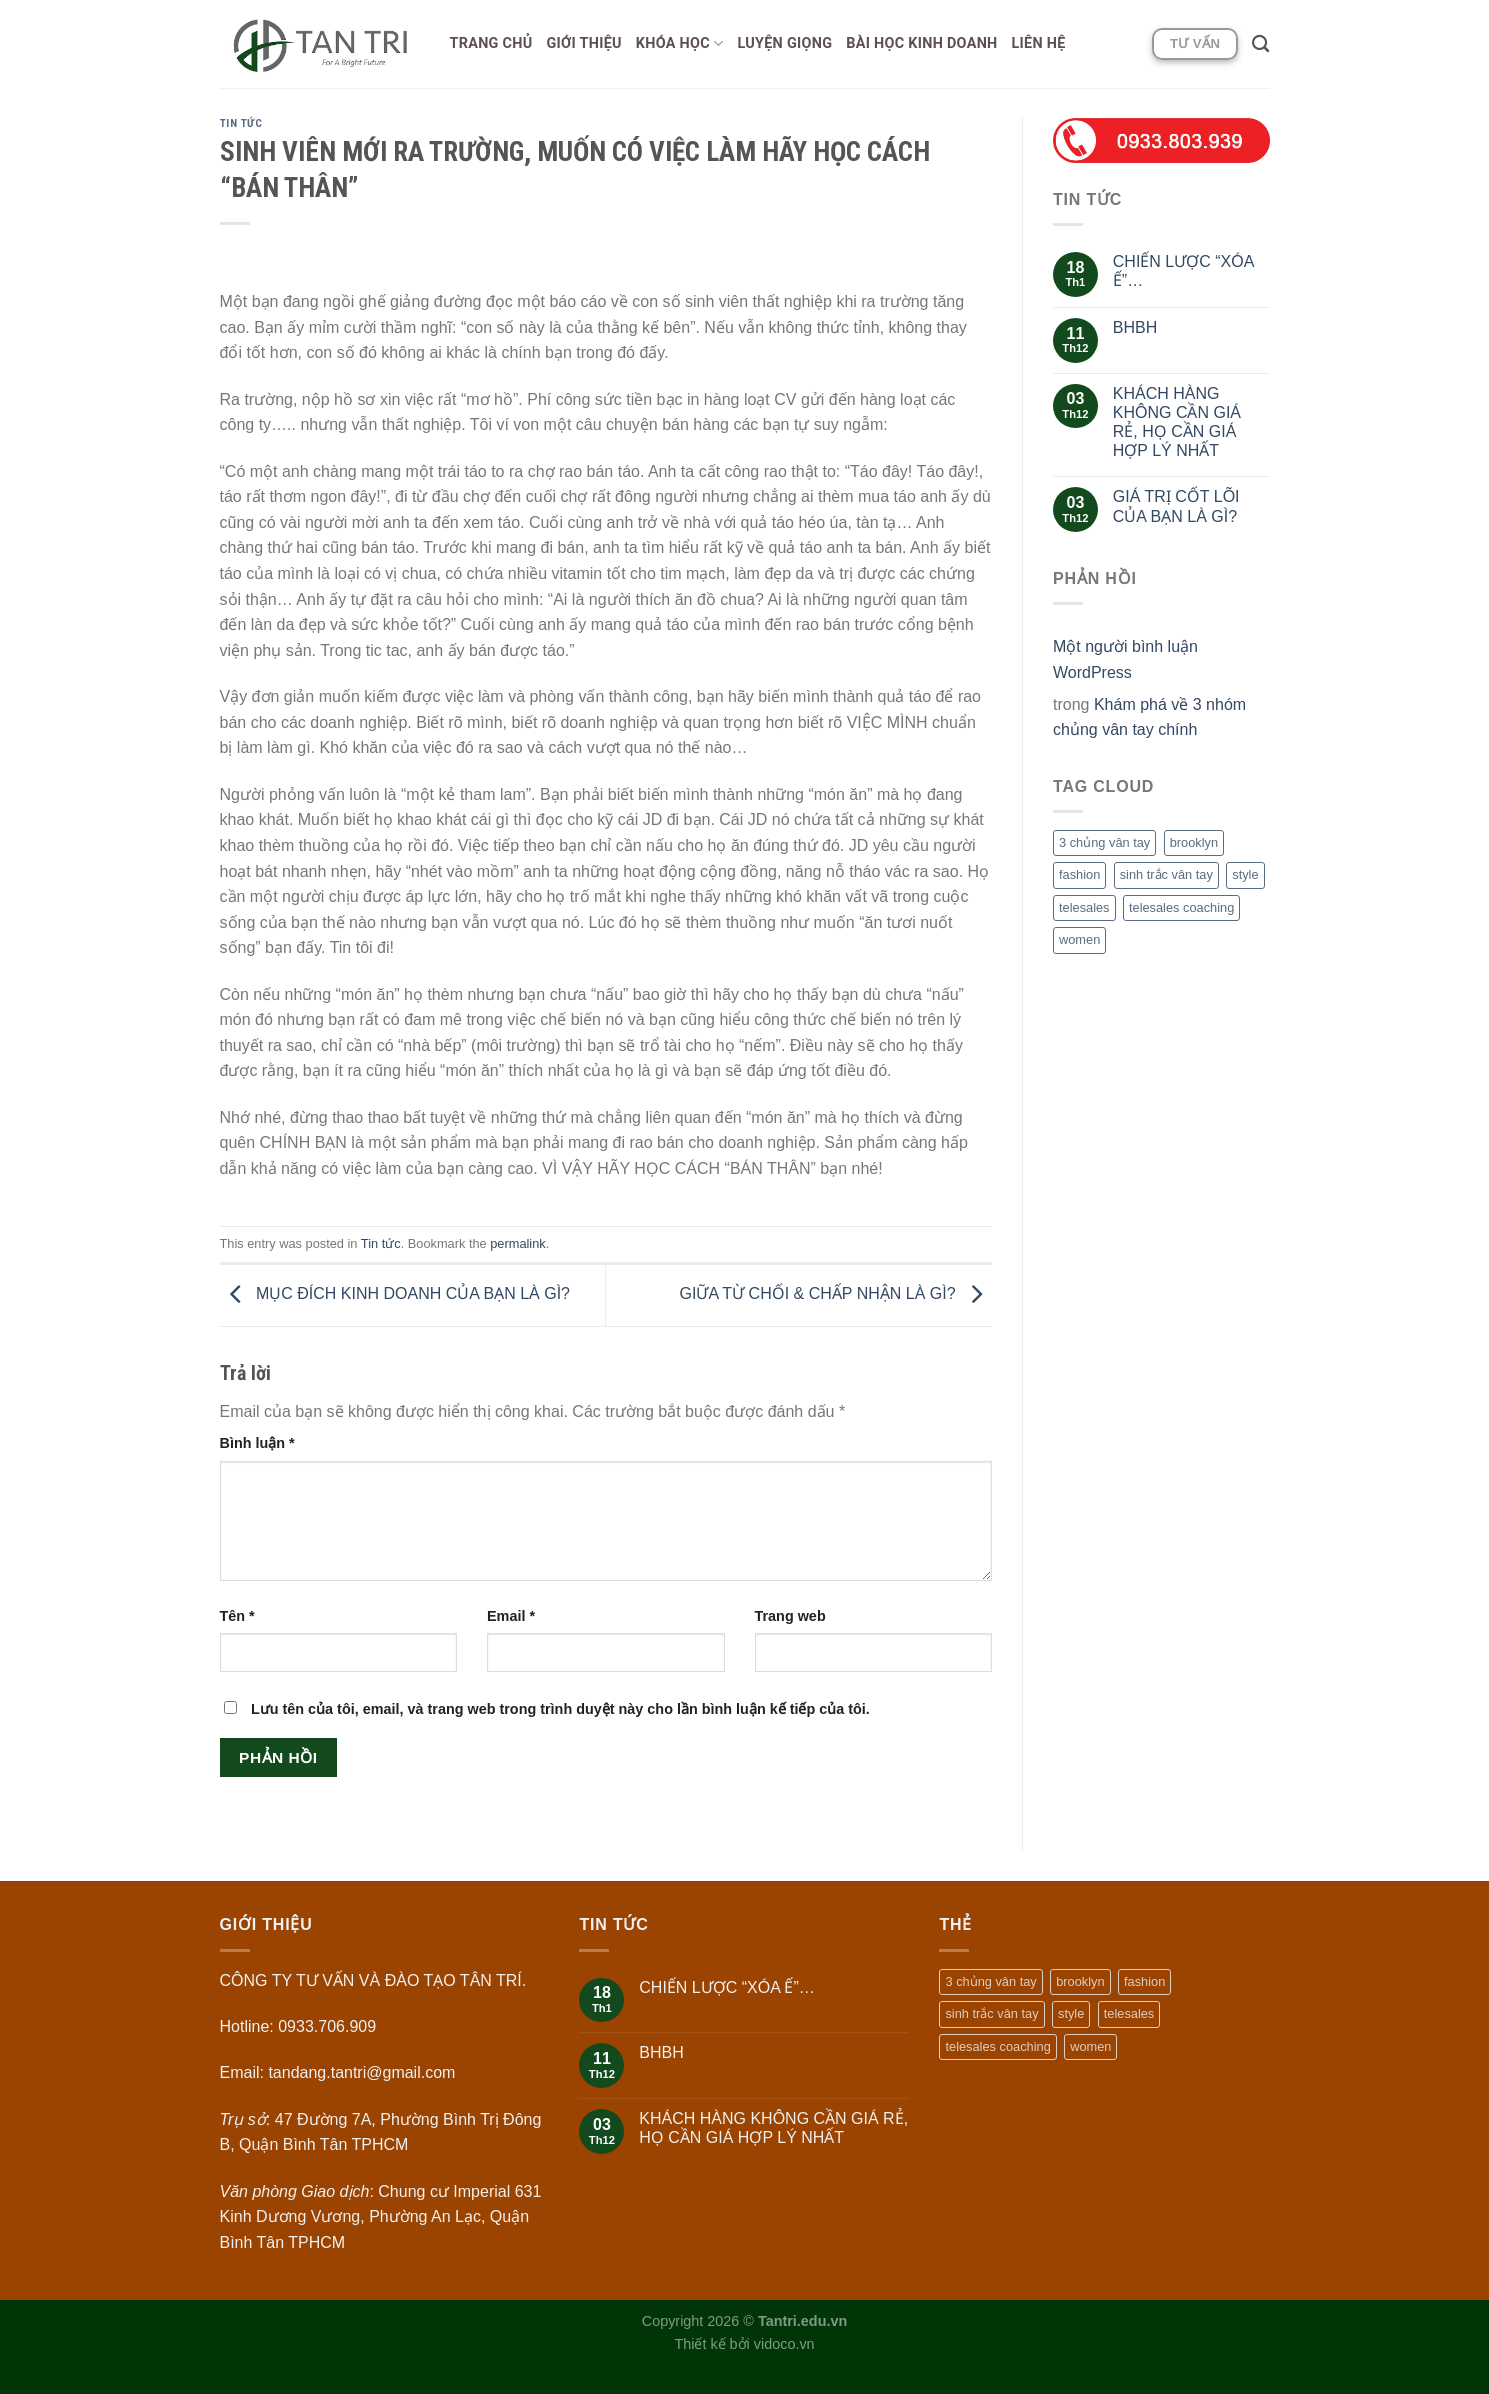 Image resolution: width=1489 pixels, height=2394 pixels. I want to click on Lưu tên của tôi, email, và trang web trong trình duyệt này cho lần bình luận kế tiếp của tôi., so click(560, 1709).